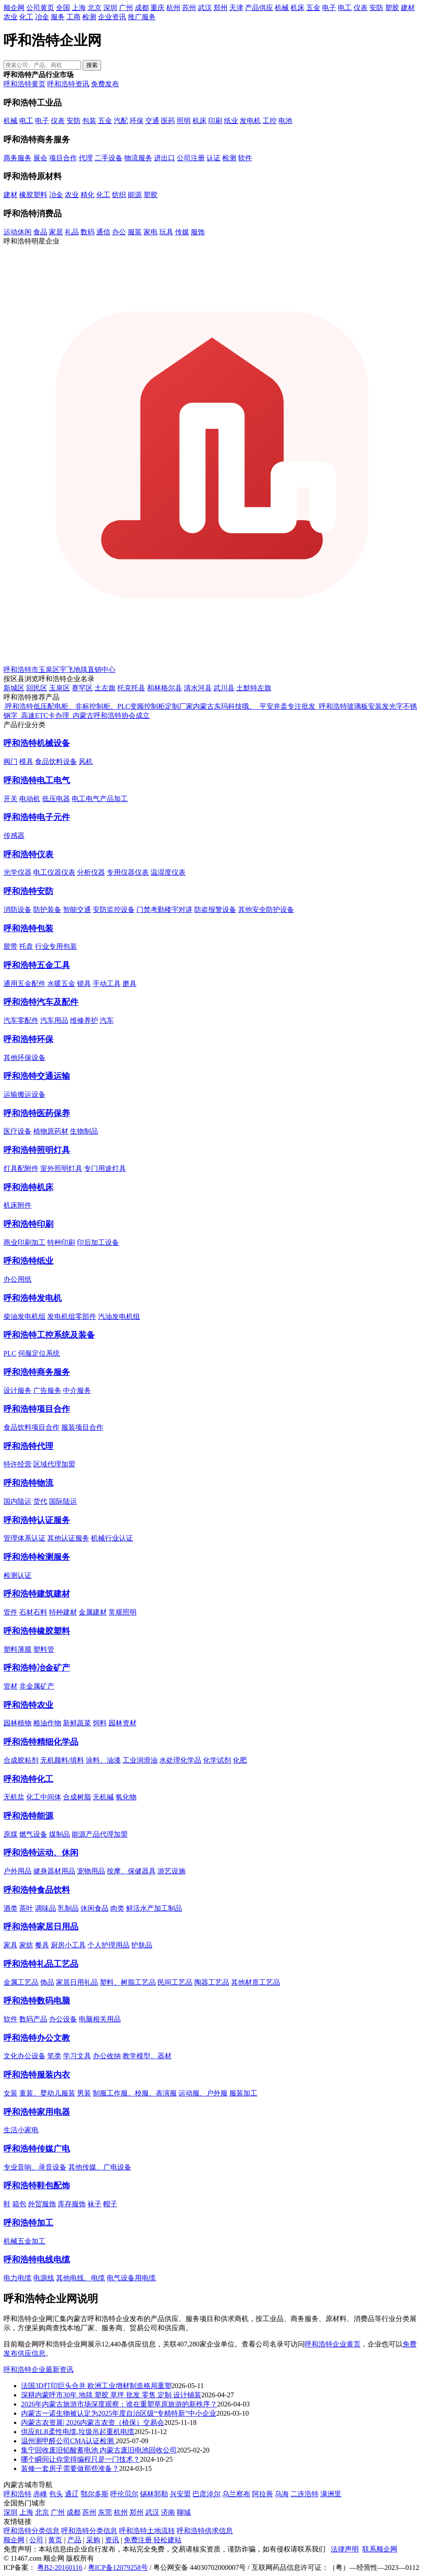 The height and width of the screenshot is (2576, 424). I want to click on 推广服务, so click(142, 17).